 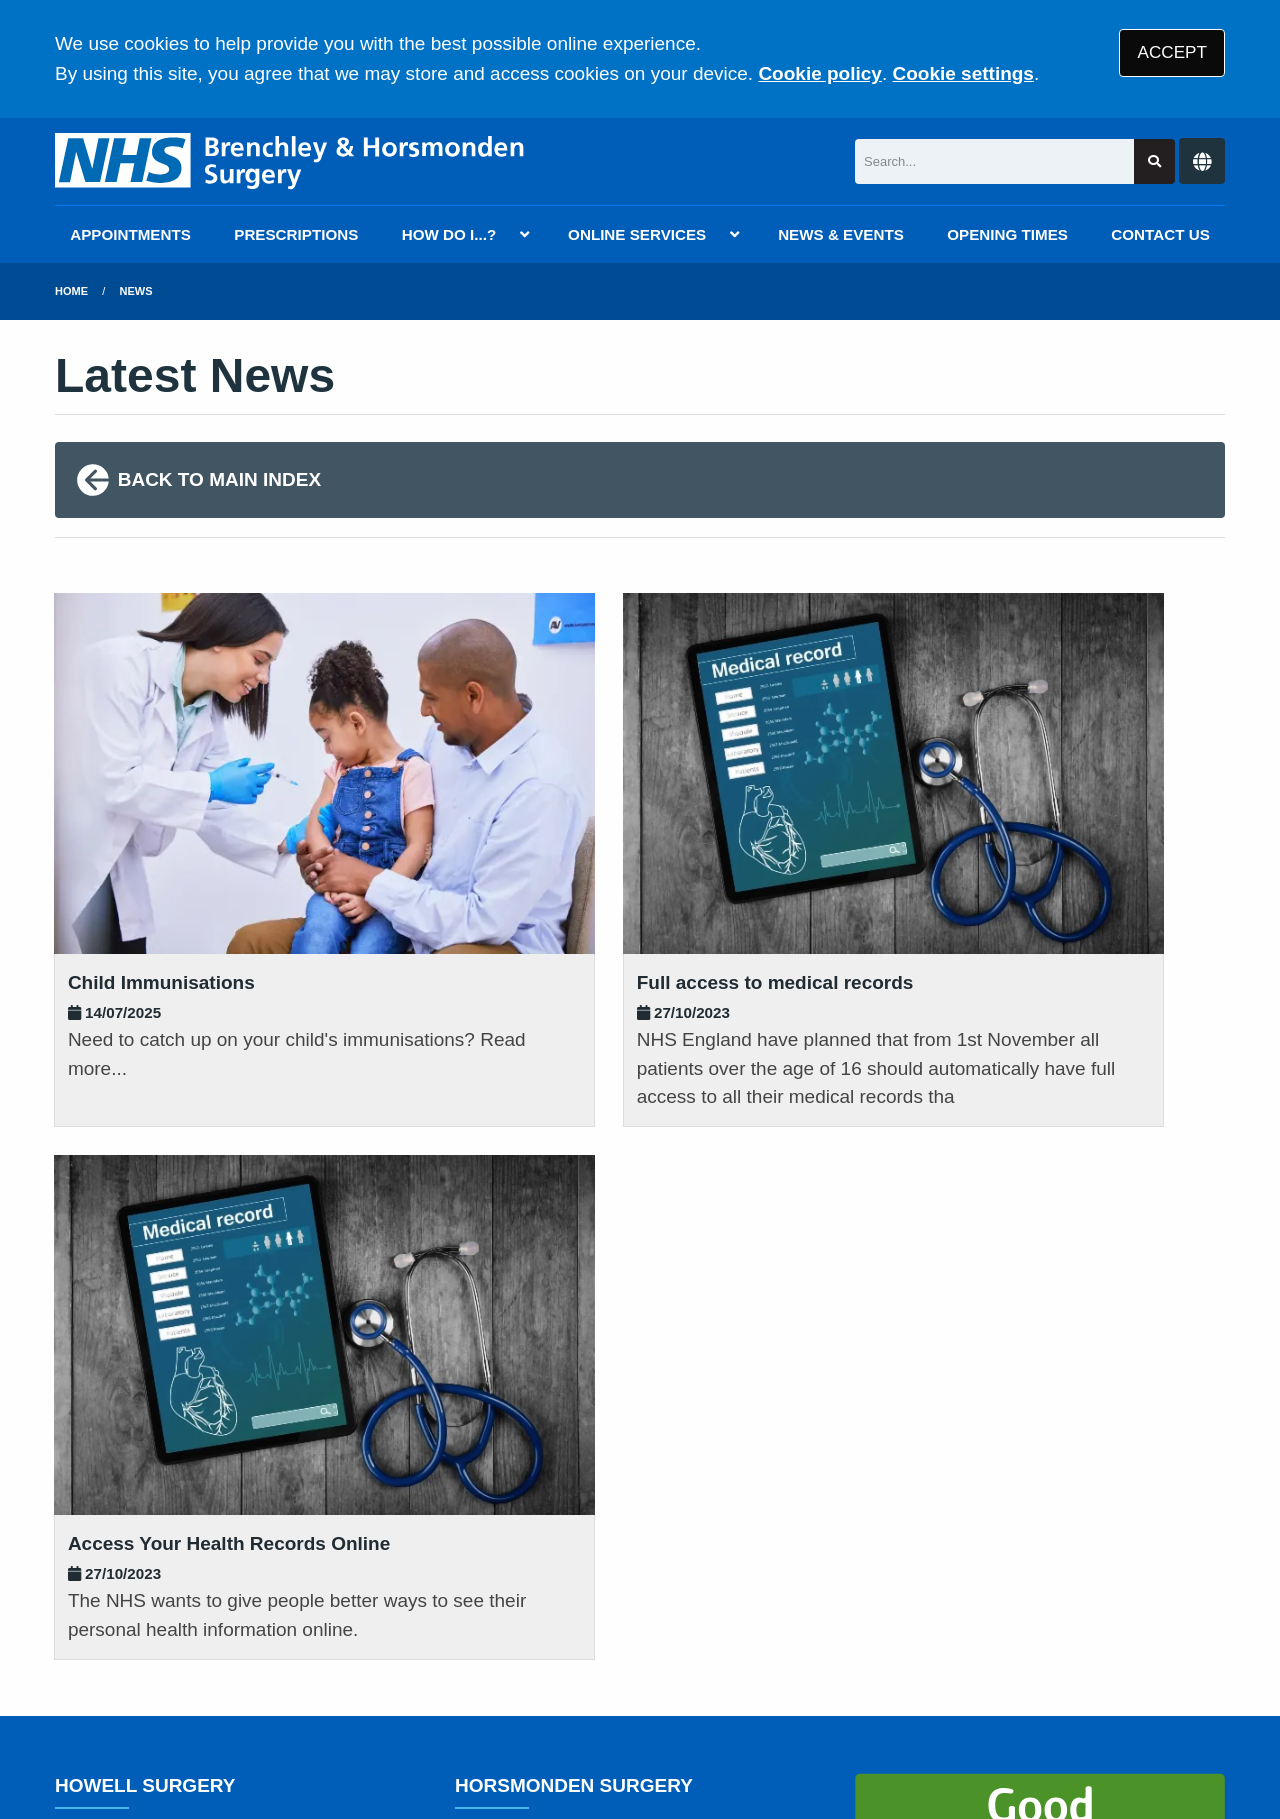 I want to click on Disclaimer, so click(x=349, y=1674).